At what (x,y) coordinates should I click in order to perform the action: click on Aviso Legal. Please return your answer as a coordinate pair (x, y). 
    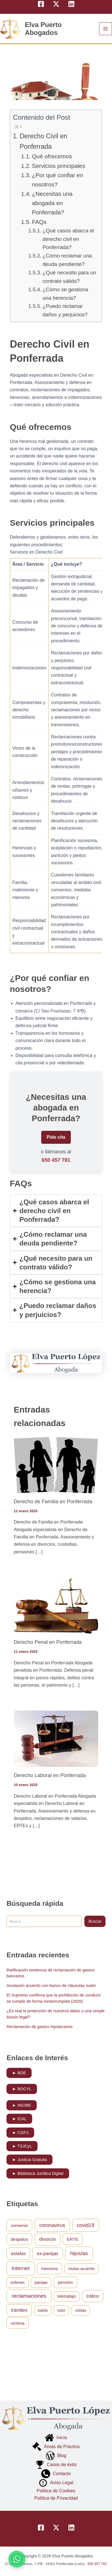
    Looking at the image, I should click on (56, 2482).